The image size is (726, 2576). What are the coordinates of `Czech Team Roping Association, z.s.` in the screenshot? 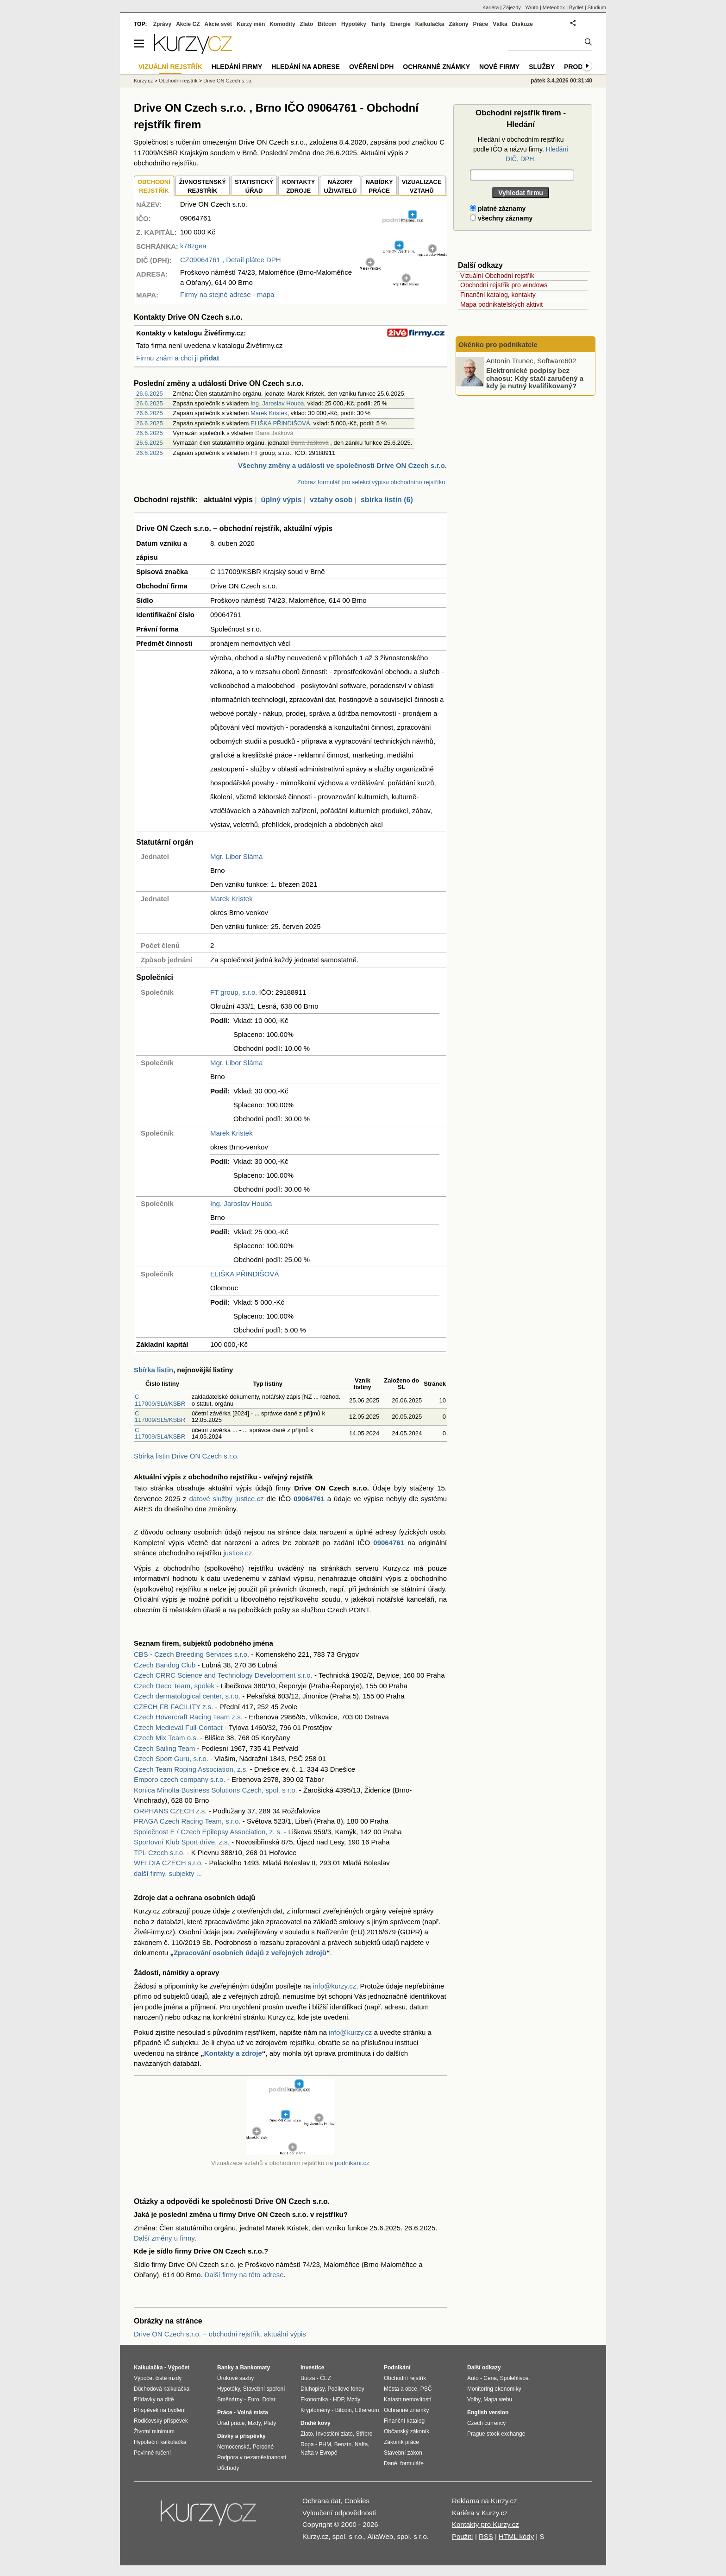 It's located at (191, 1769).